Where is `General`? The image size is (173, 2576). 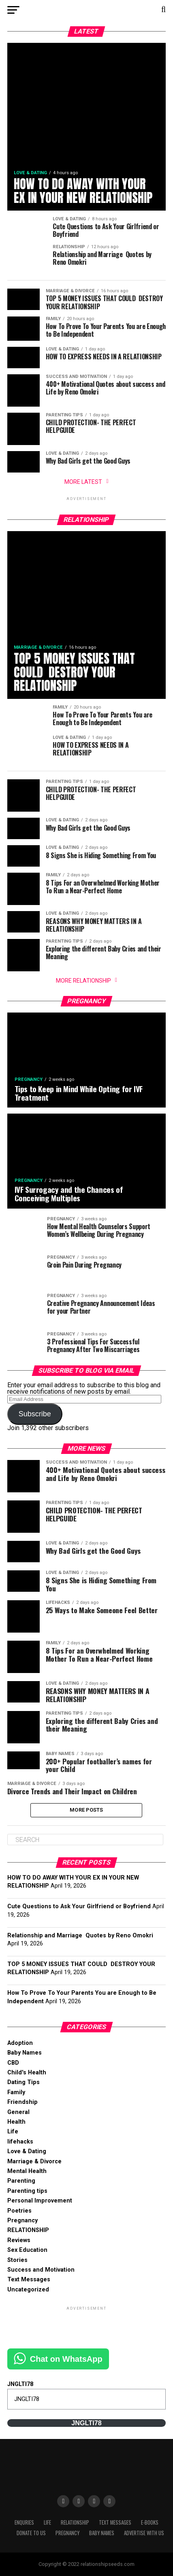
General is located at coordinates (18, 2112).